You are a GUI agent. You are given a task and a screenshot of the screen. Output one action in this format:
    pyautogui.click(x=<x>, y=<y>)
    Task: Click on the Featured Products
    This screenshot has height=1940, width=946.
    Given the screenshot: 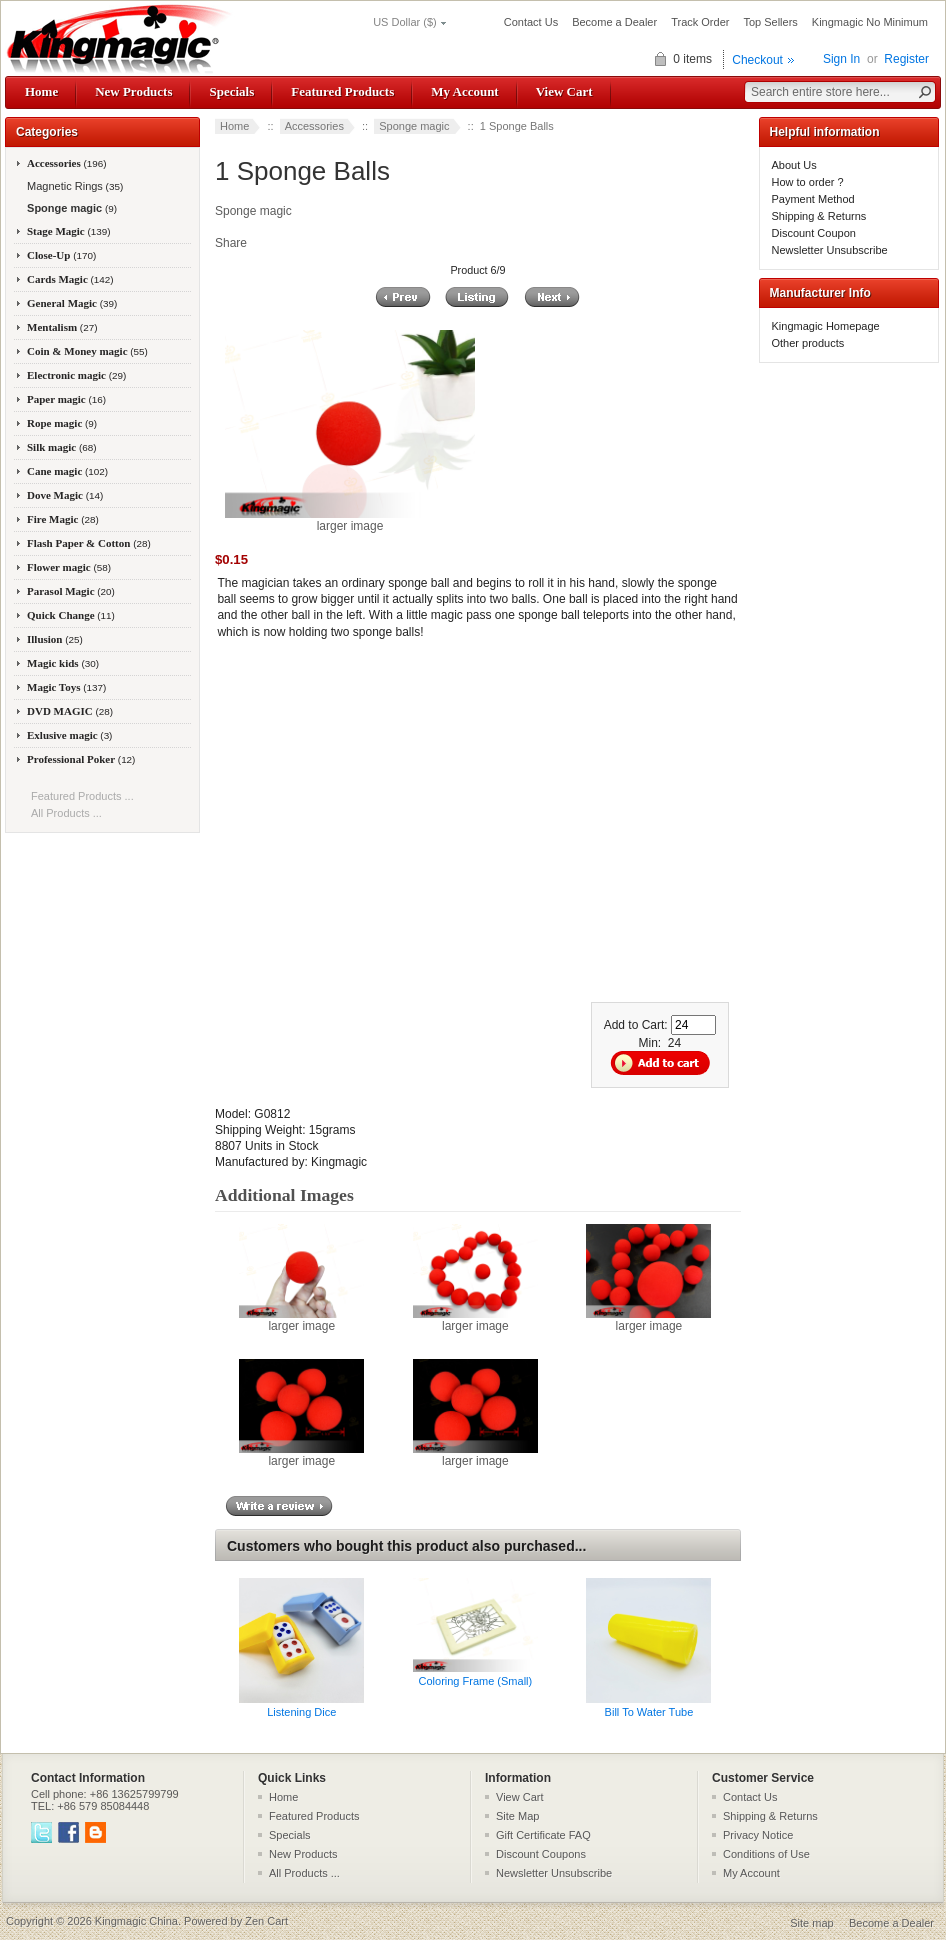 What is the action you would take?
    pyautogui.click(x=342, y=91)
    